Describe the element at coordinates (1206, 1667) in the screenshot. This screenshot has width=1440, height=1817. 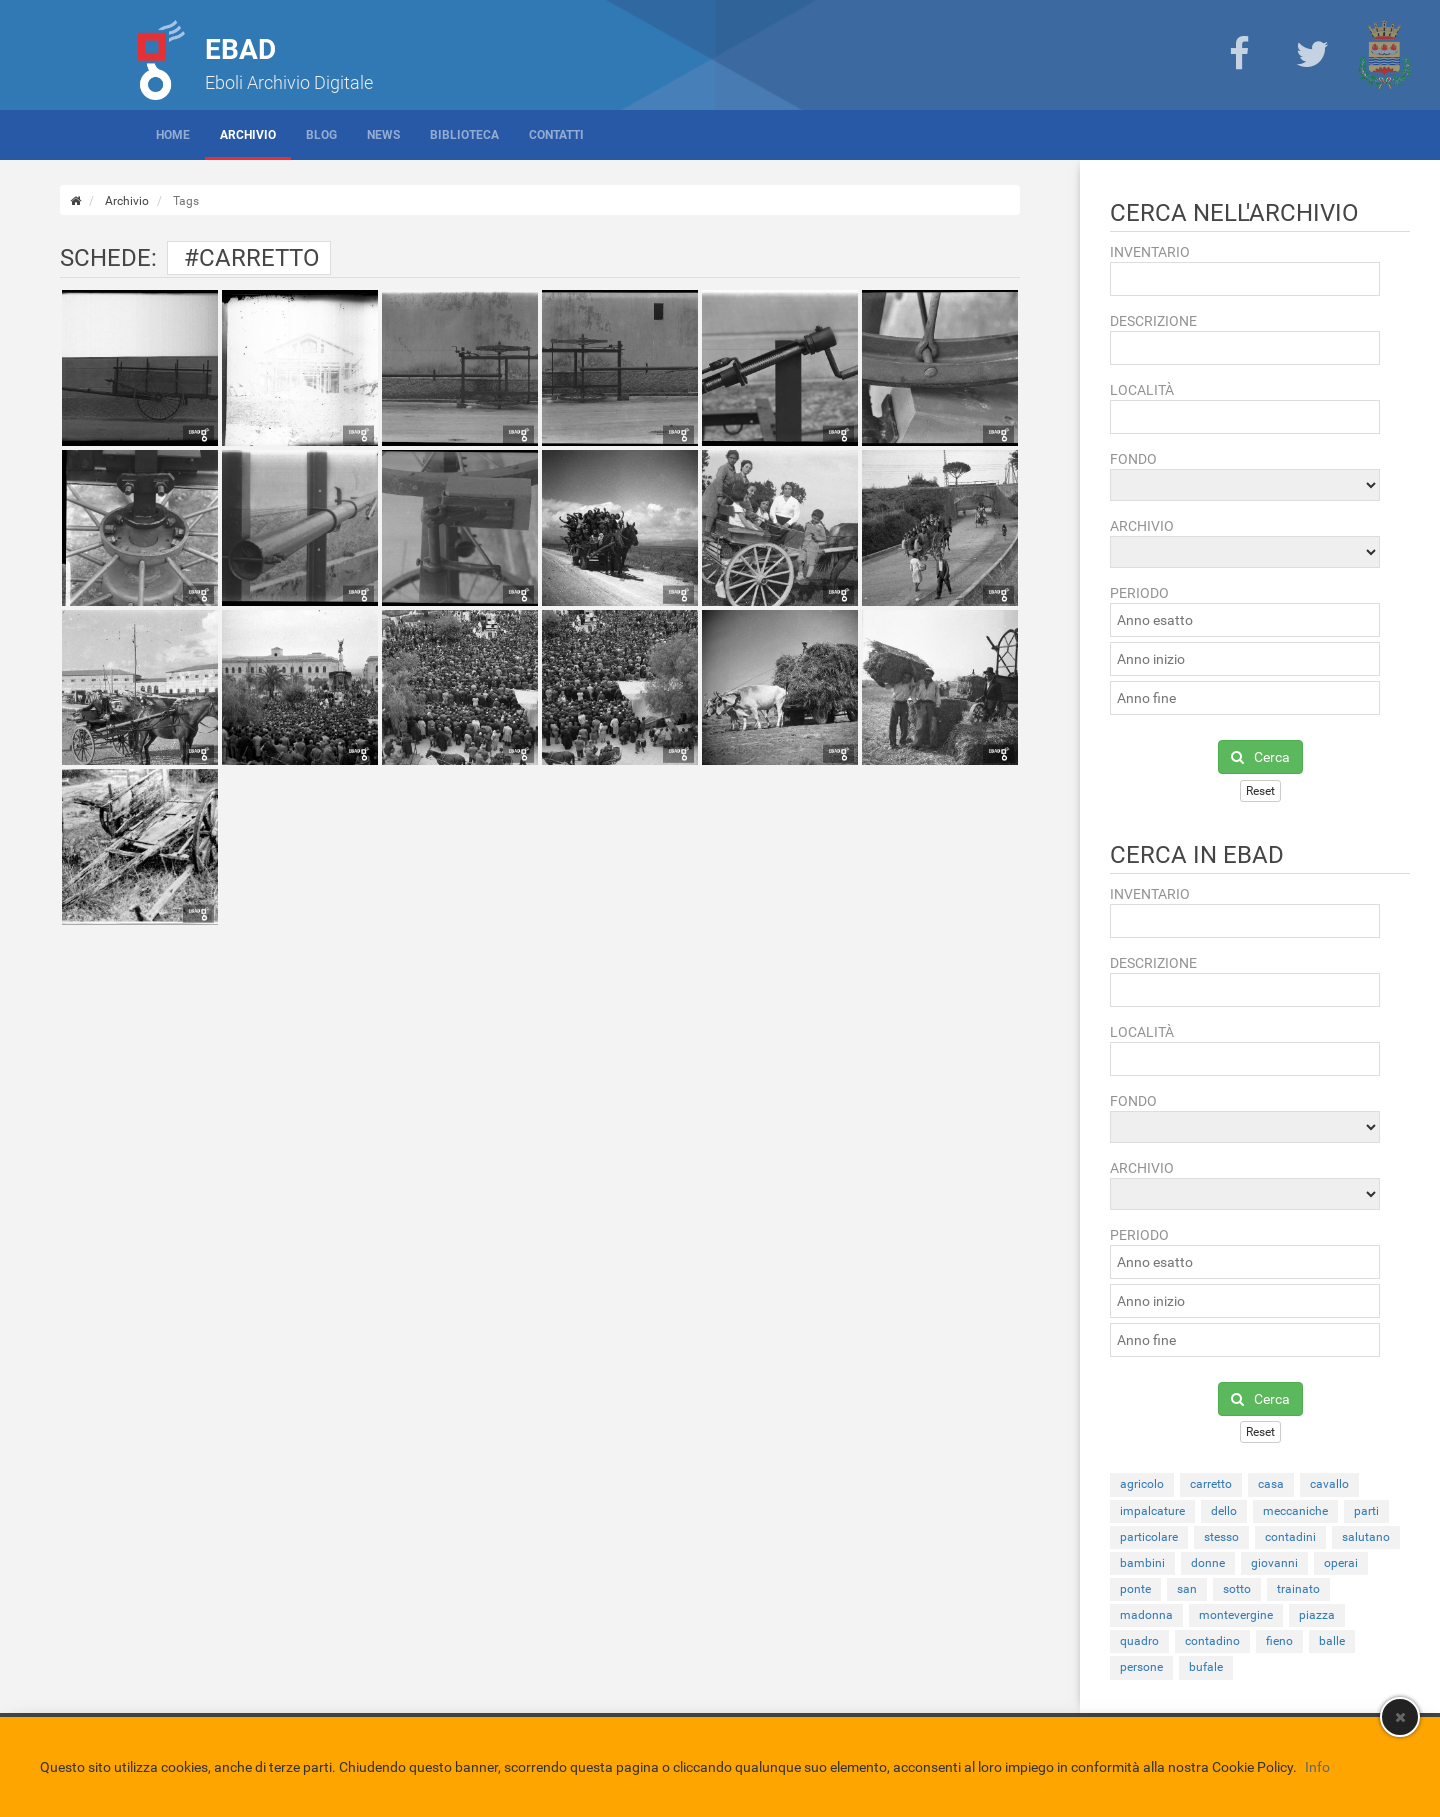
I see `bufale` at that location.